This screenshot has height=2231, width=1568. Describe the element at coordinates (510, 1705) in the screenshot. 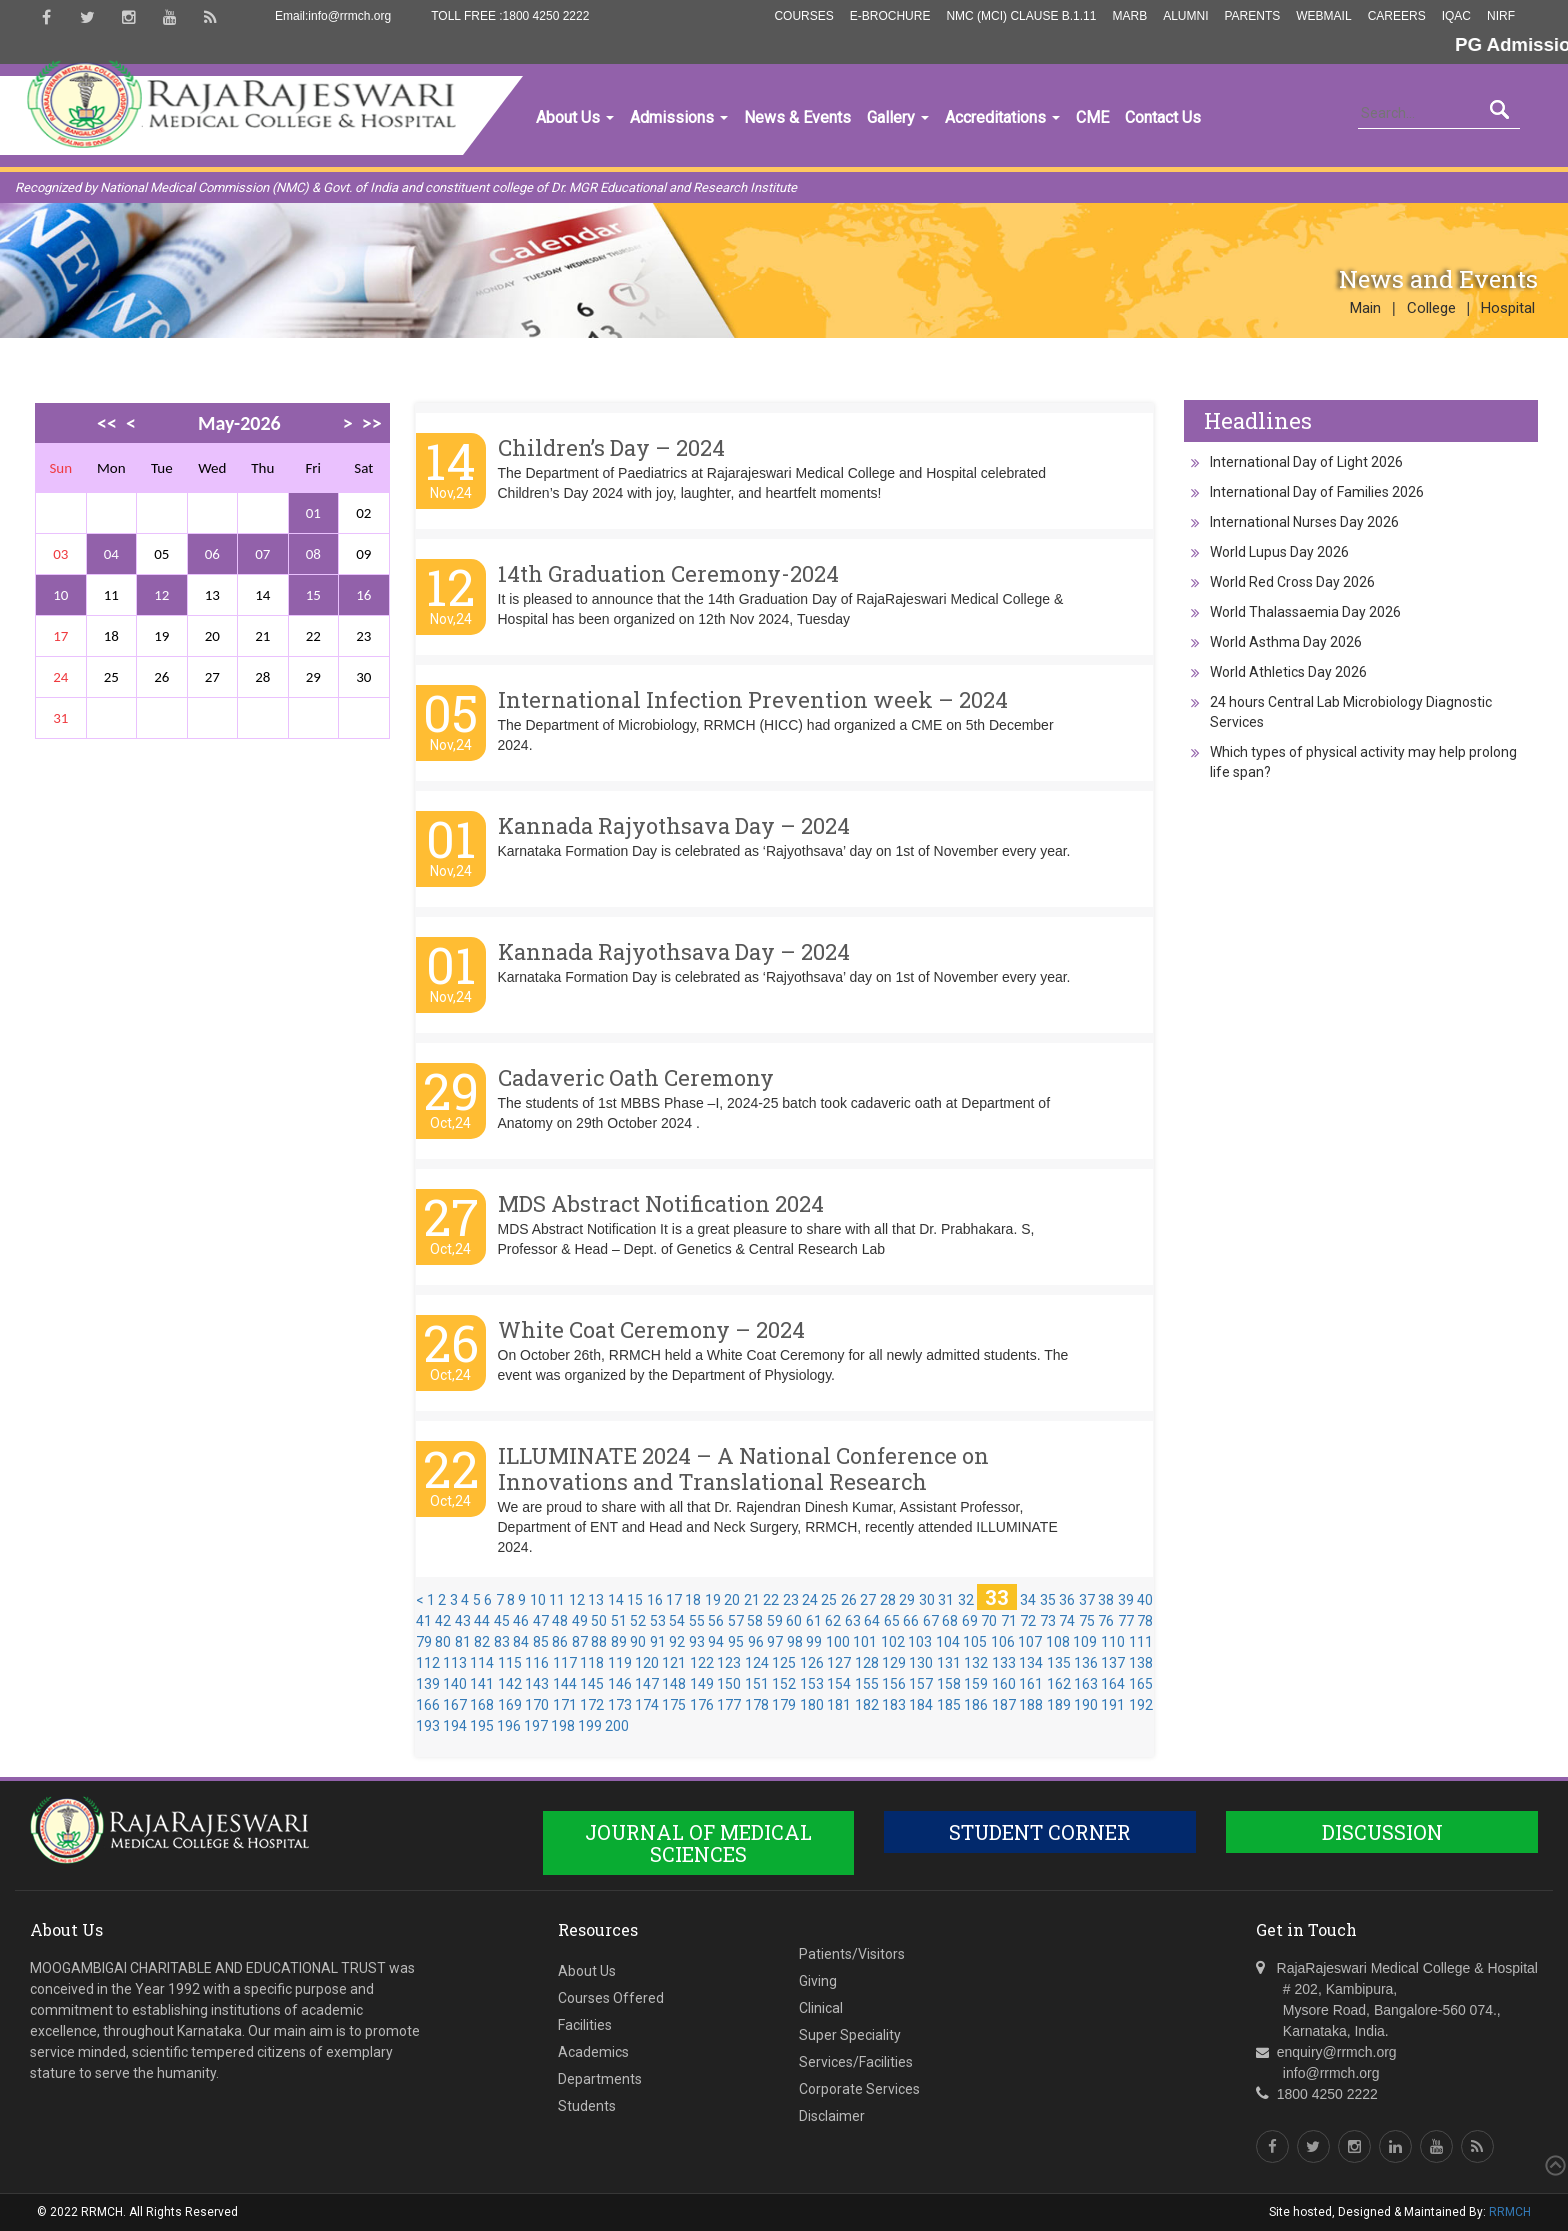

I see `169` at that location.